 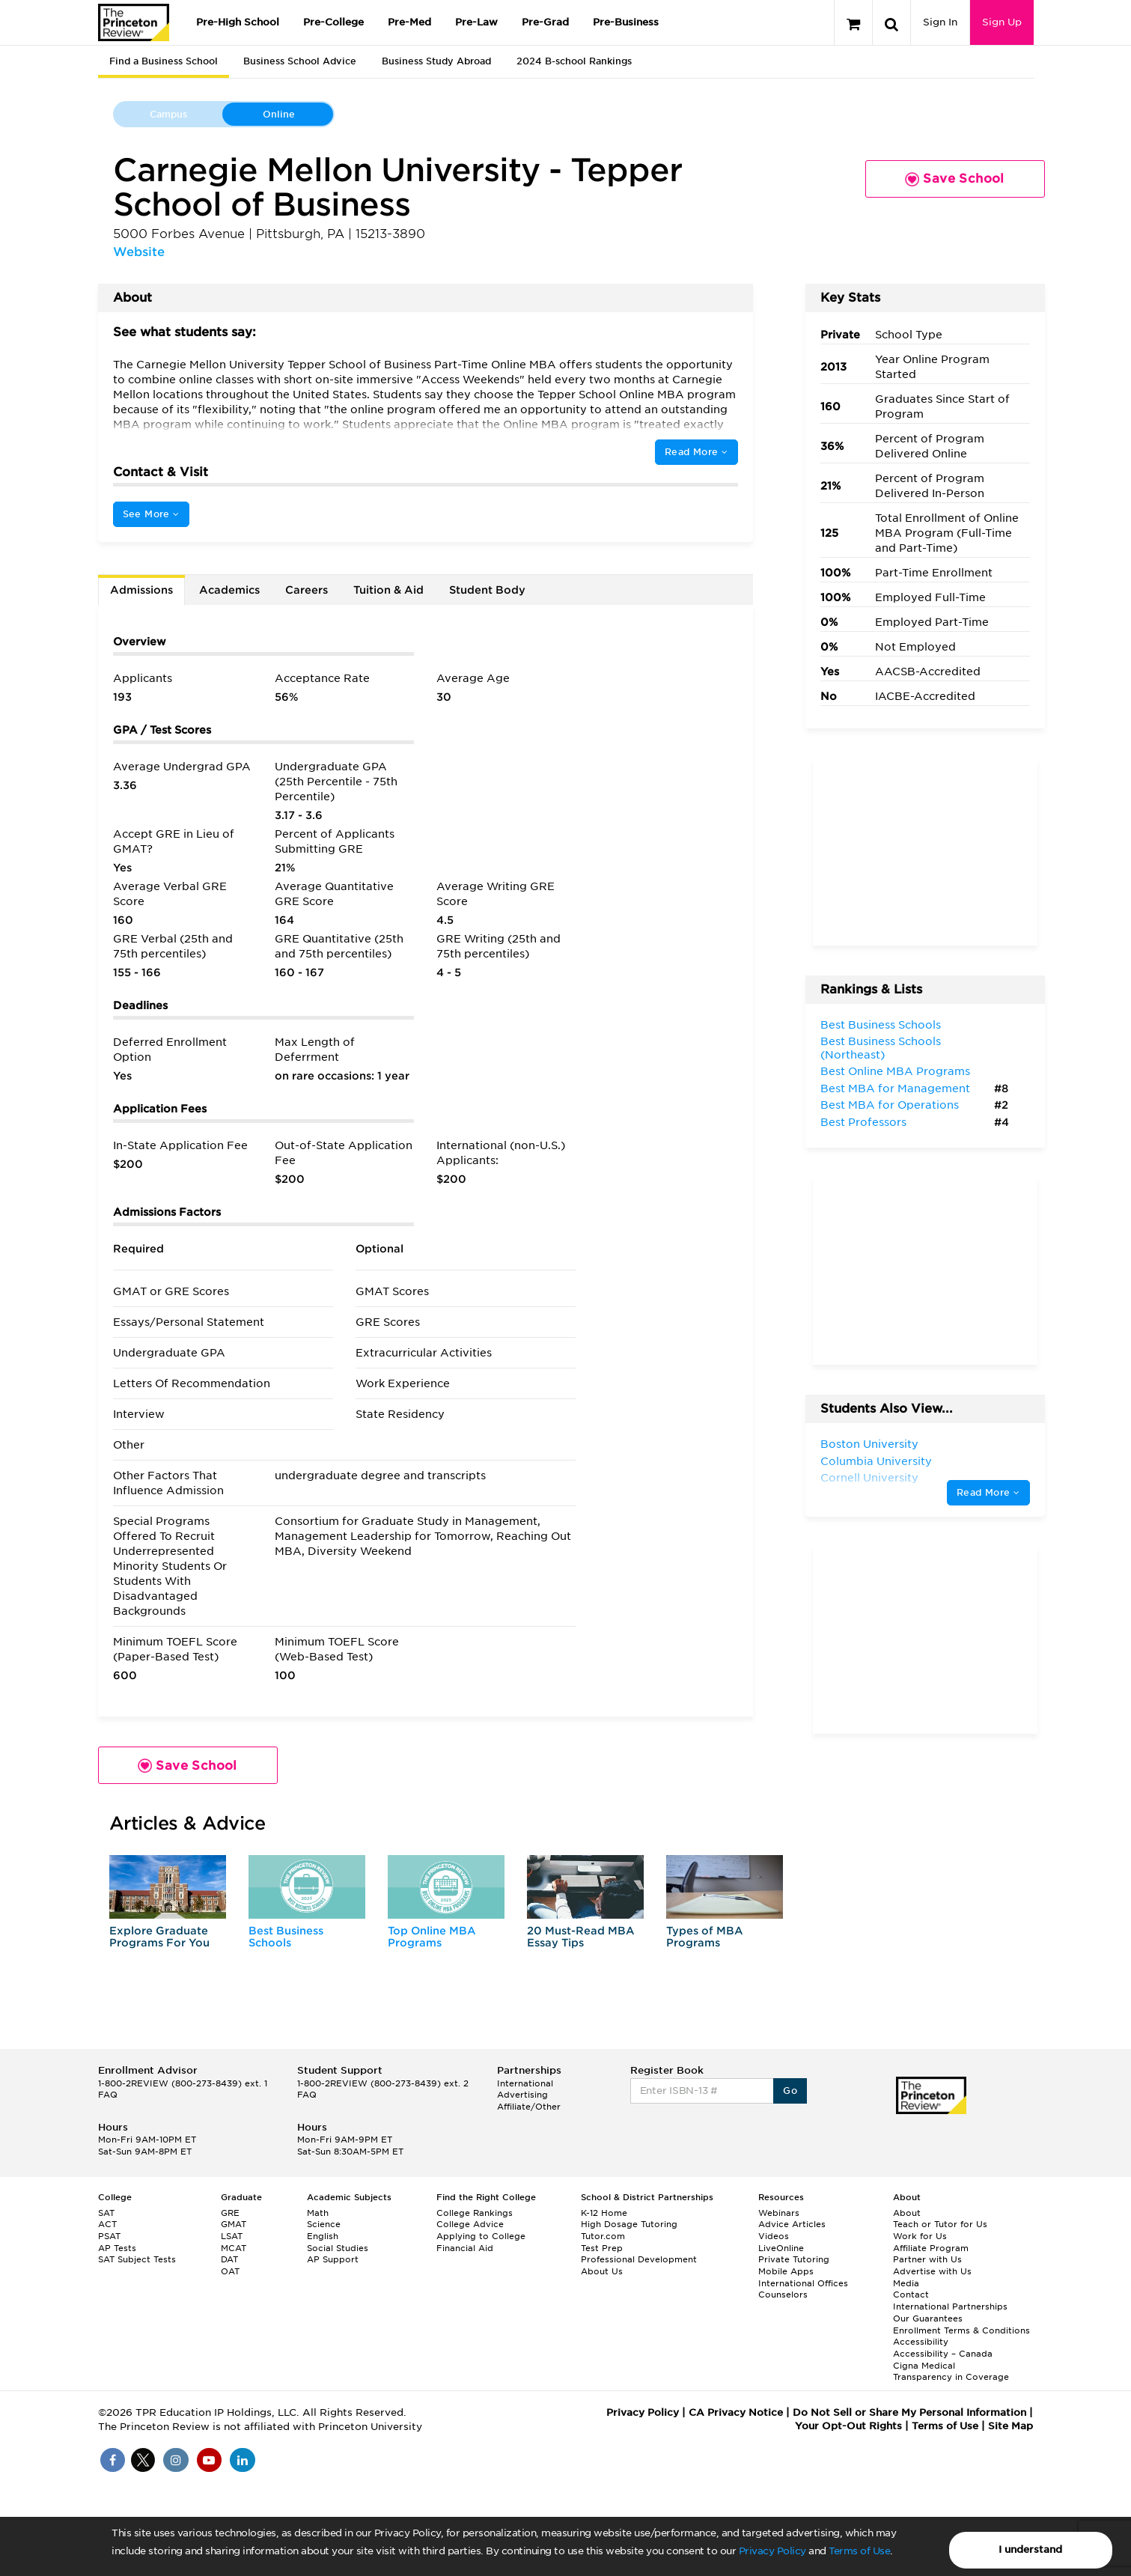 What do you see at coordinates (602, 2248) in the screenshot?
I see `Test Prep` at bounding box center [602, 2248].